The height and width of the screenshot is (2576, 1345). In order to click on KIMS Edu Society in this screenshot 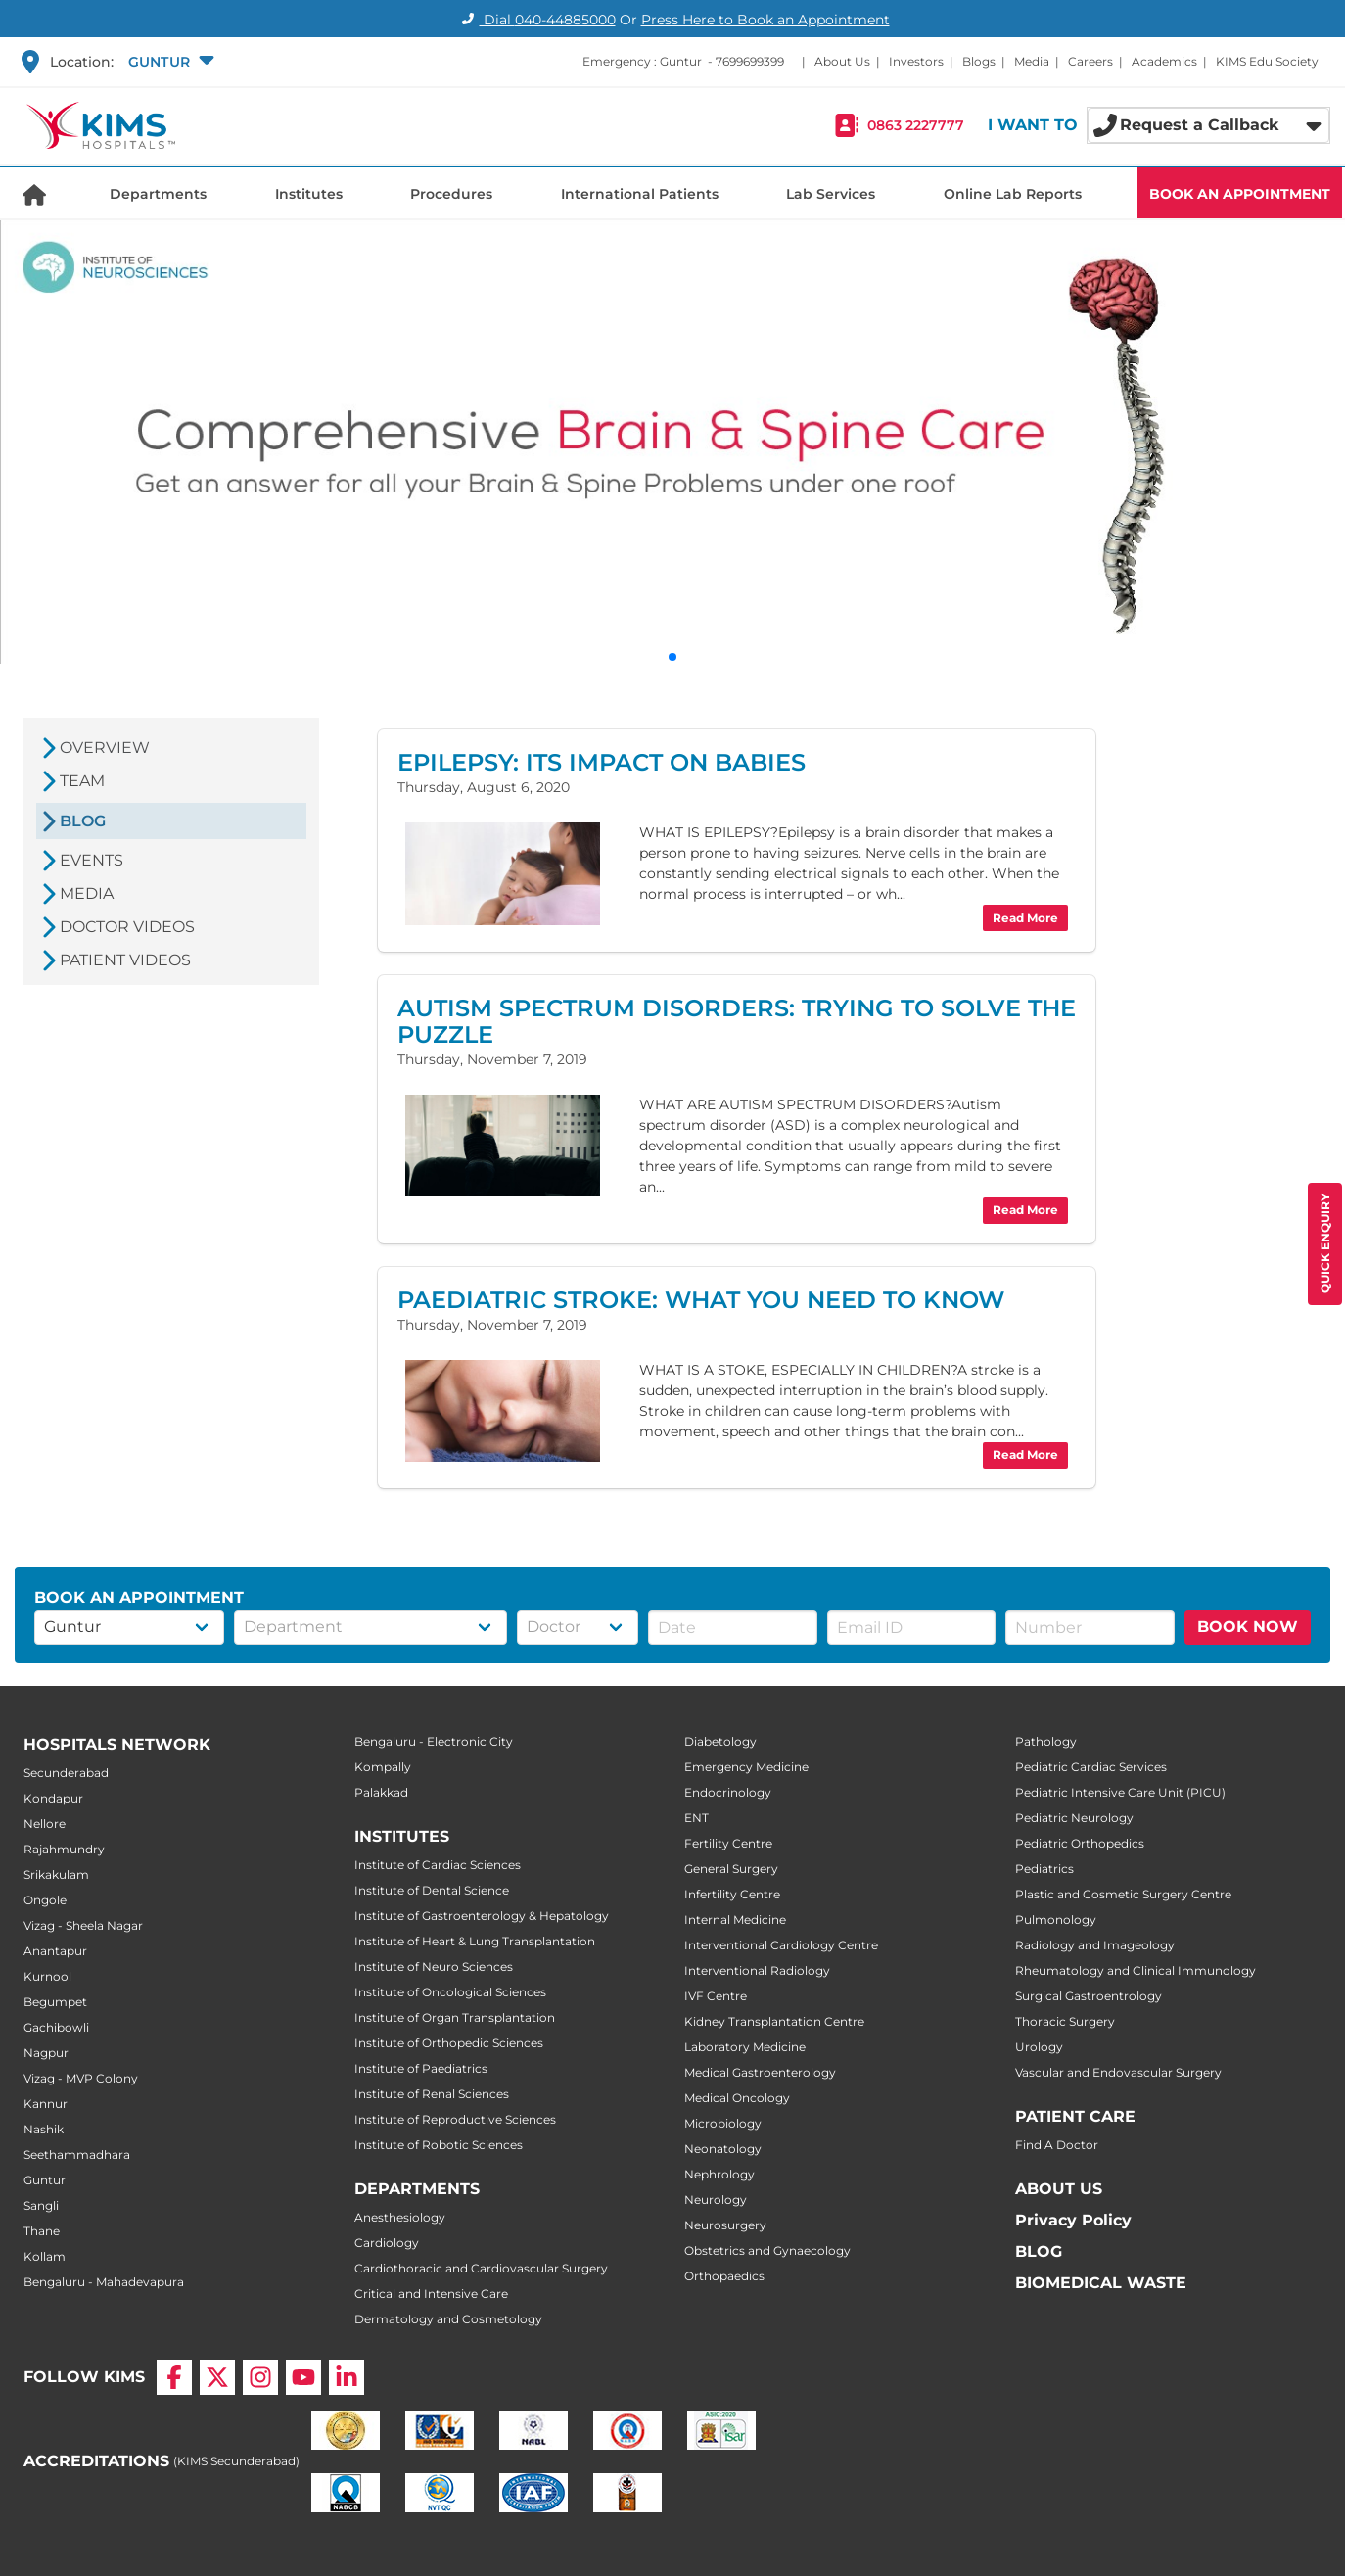, I will do `click(1267, 61)`.